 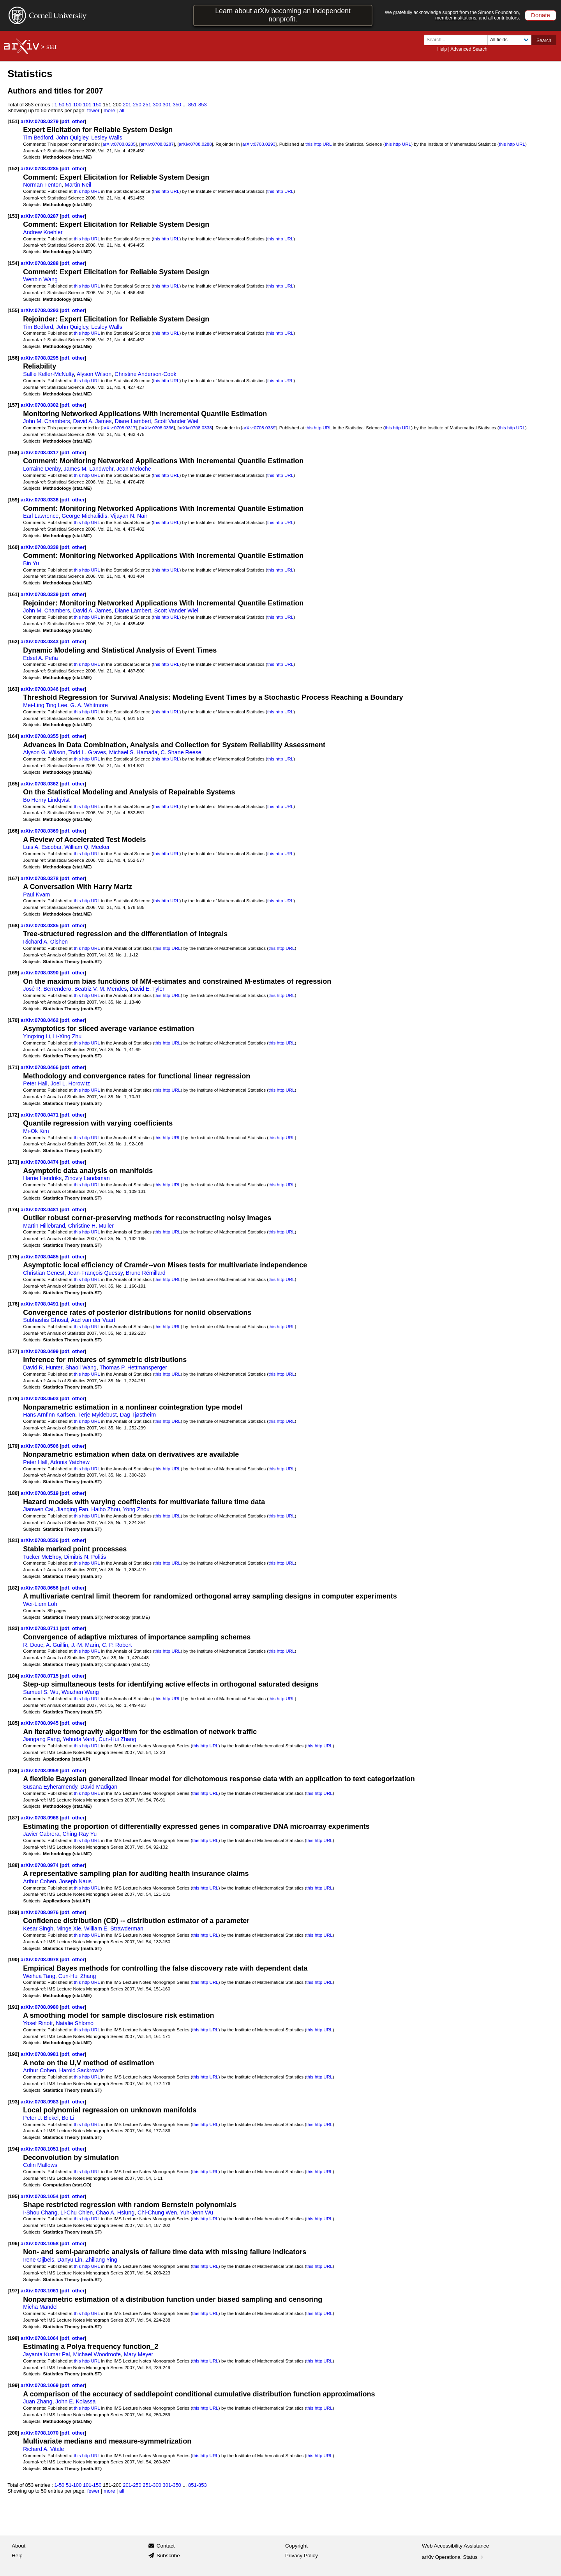 I want to click on arXiv:0708.0343, so click(x=40, y=641).